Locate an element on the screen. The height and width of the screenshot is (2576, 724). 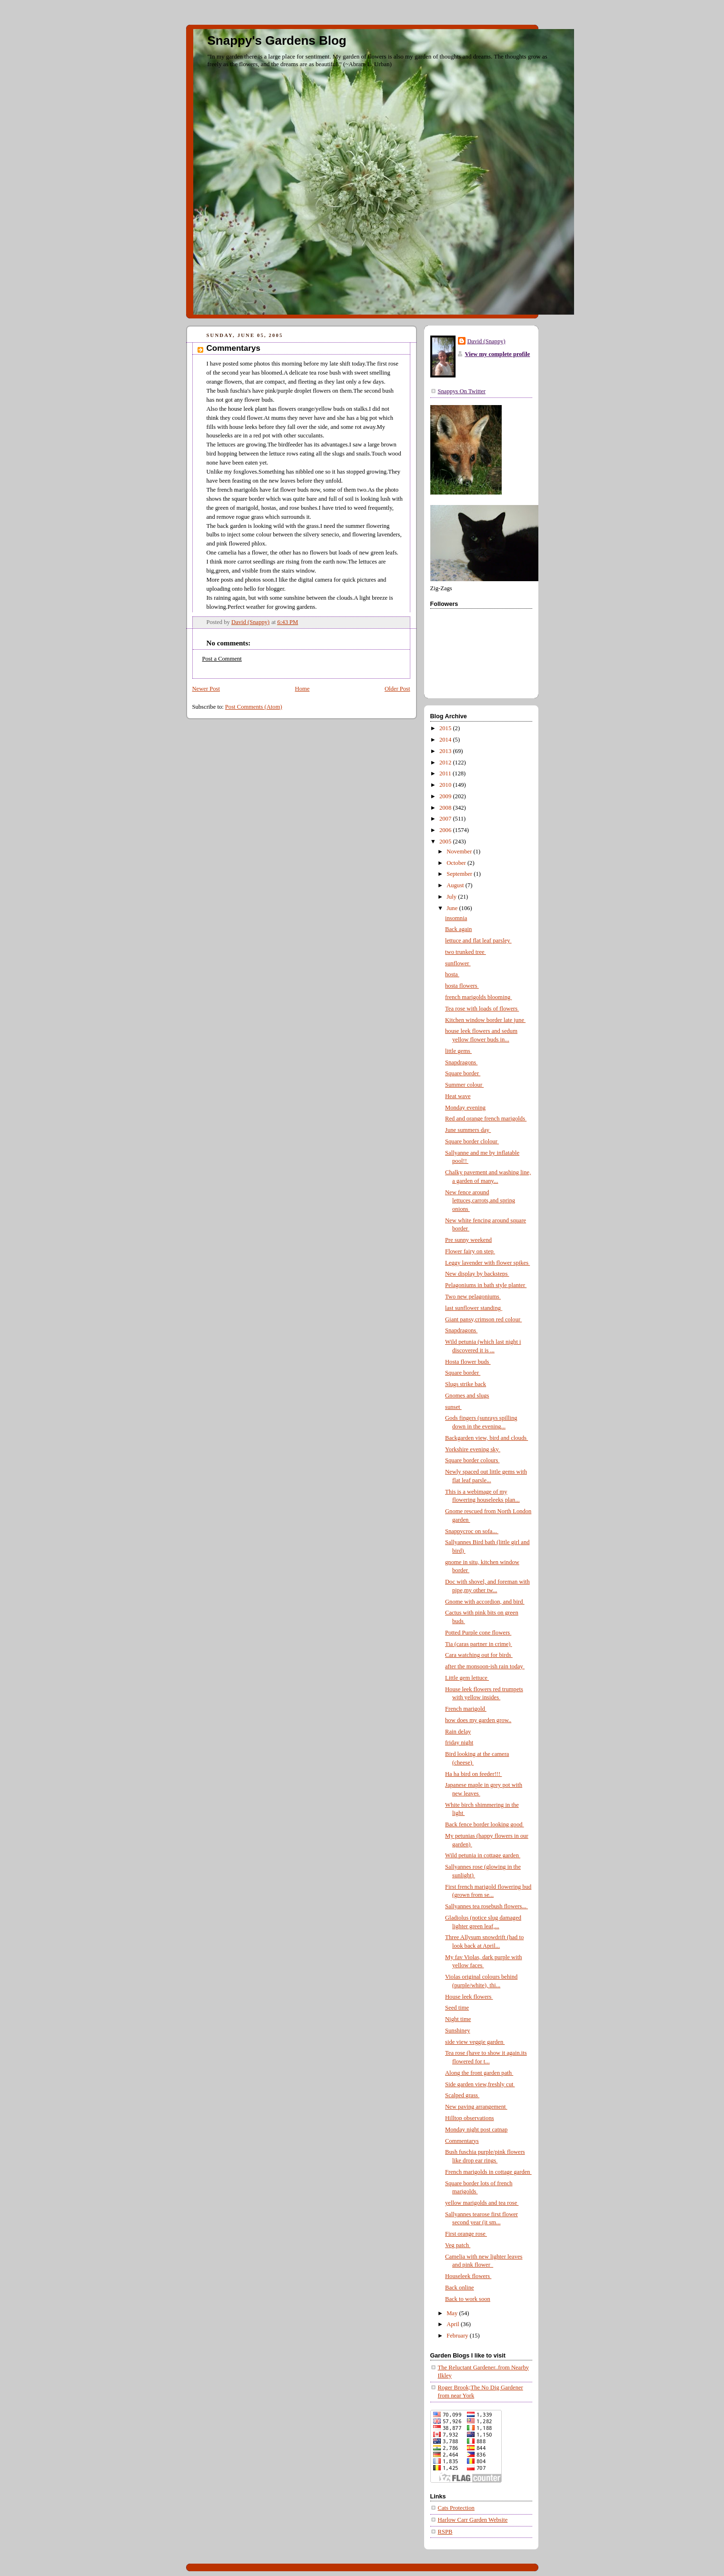
Snappycroc on sofa... is located at coordinates (471, 1531).